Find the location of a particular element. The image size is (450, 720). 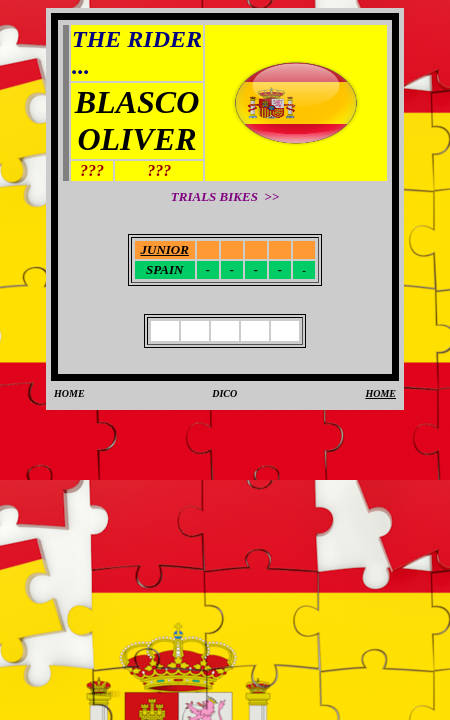

DICO is located at coordinates (224, 393).